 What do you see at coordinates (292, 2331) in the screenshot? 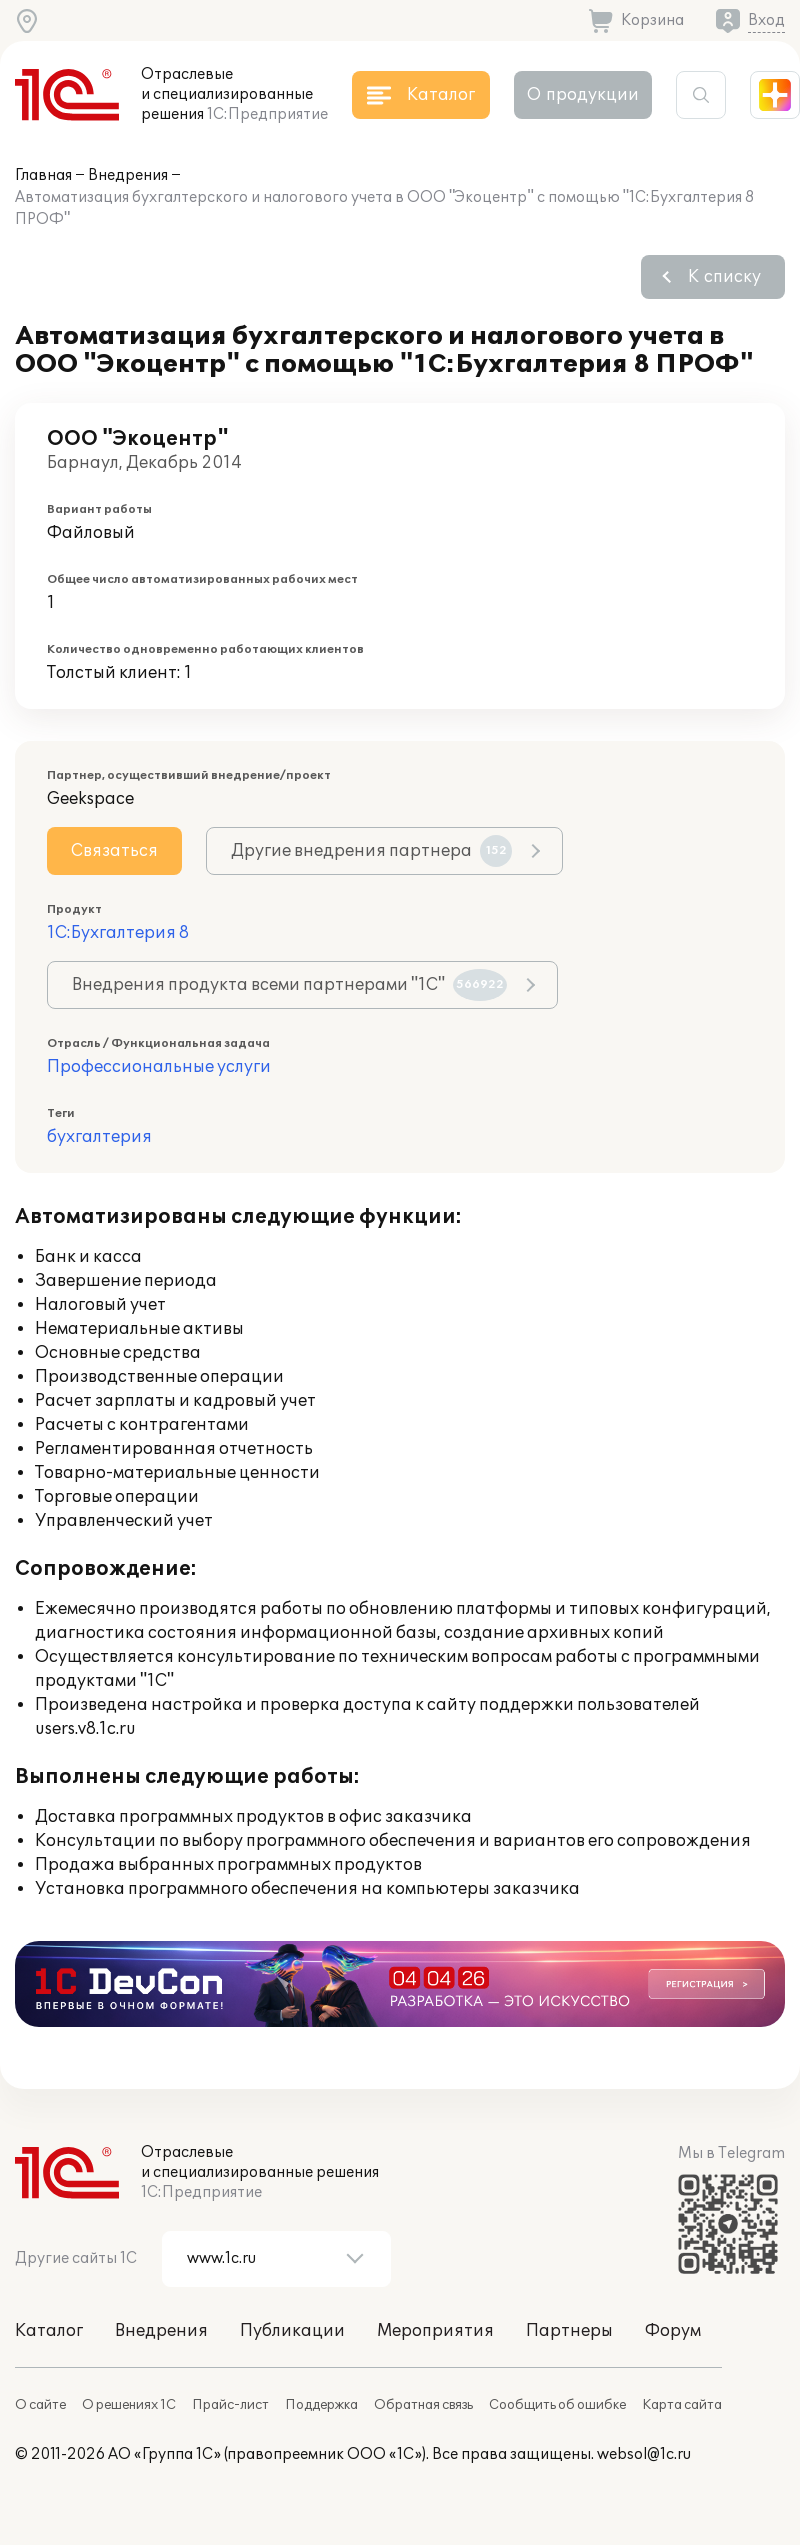
I see `Публикации` at bounding box center [292, 2331].